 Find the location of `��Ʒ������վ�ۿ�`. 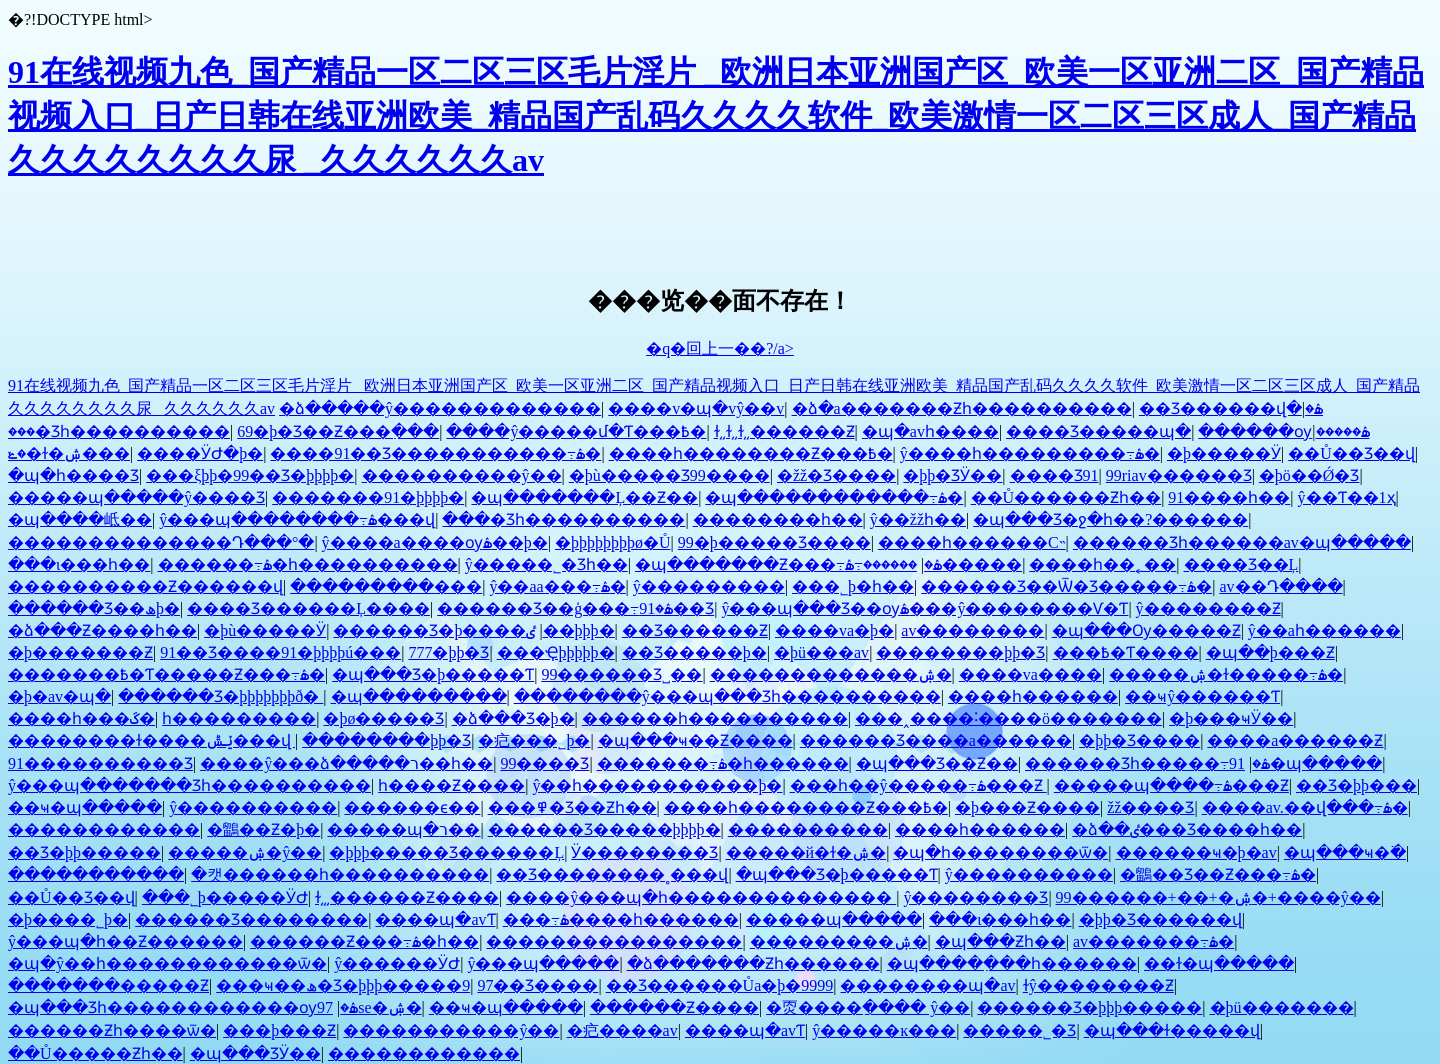

��Ʒ������վ�ۿ� is located at coordinates (1231, 408).